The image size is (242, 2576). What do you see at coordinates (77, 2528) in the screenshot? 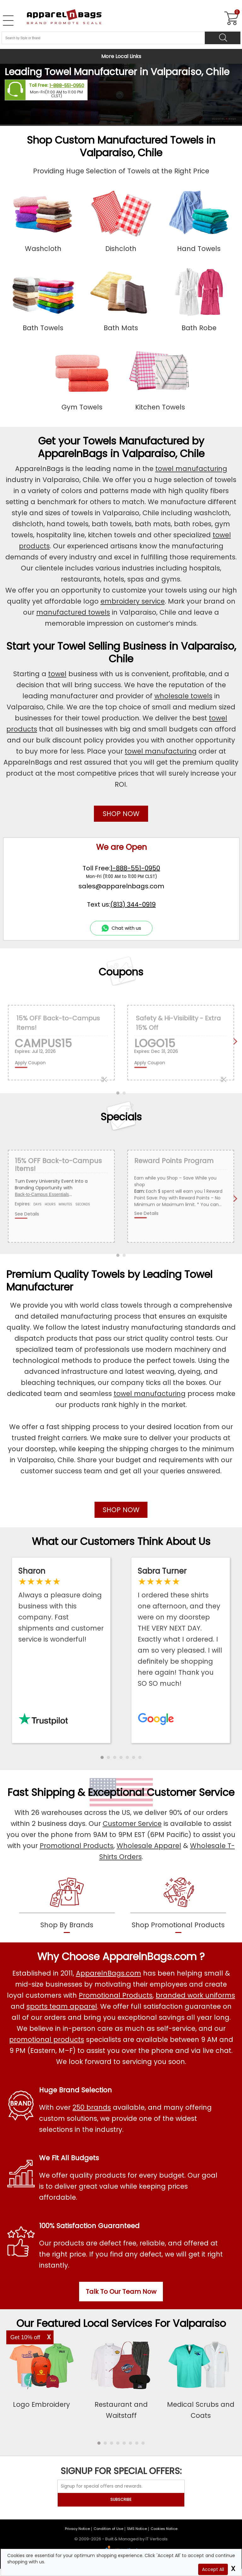
I see `Privacy Notice` at bounding box center [77, 2528].